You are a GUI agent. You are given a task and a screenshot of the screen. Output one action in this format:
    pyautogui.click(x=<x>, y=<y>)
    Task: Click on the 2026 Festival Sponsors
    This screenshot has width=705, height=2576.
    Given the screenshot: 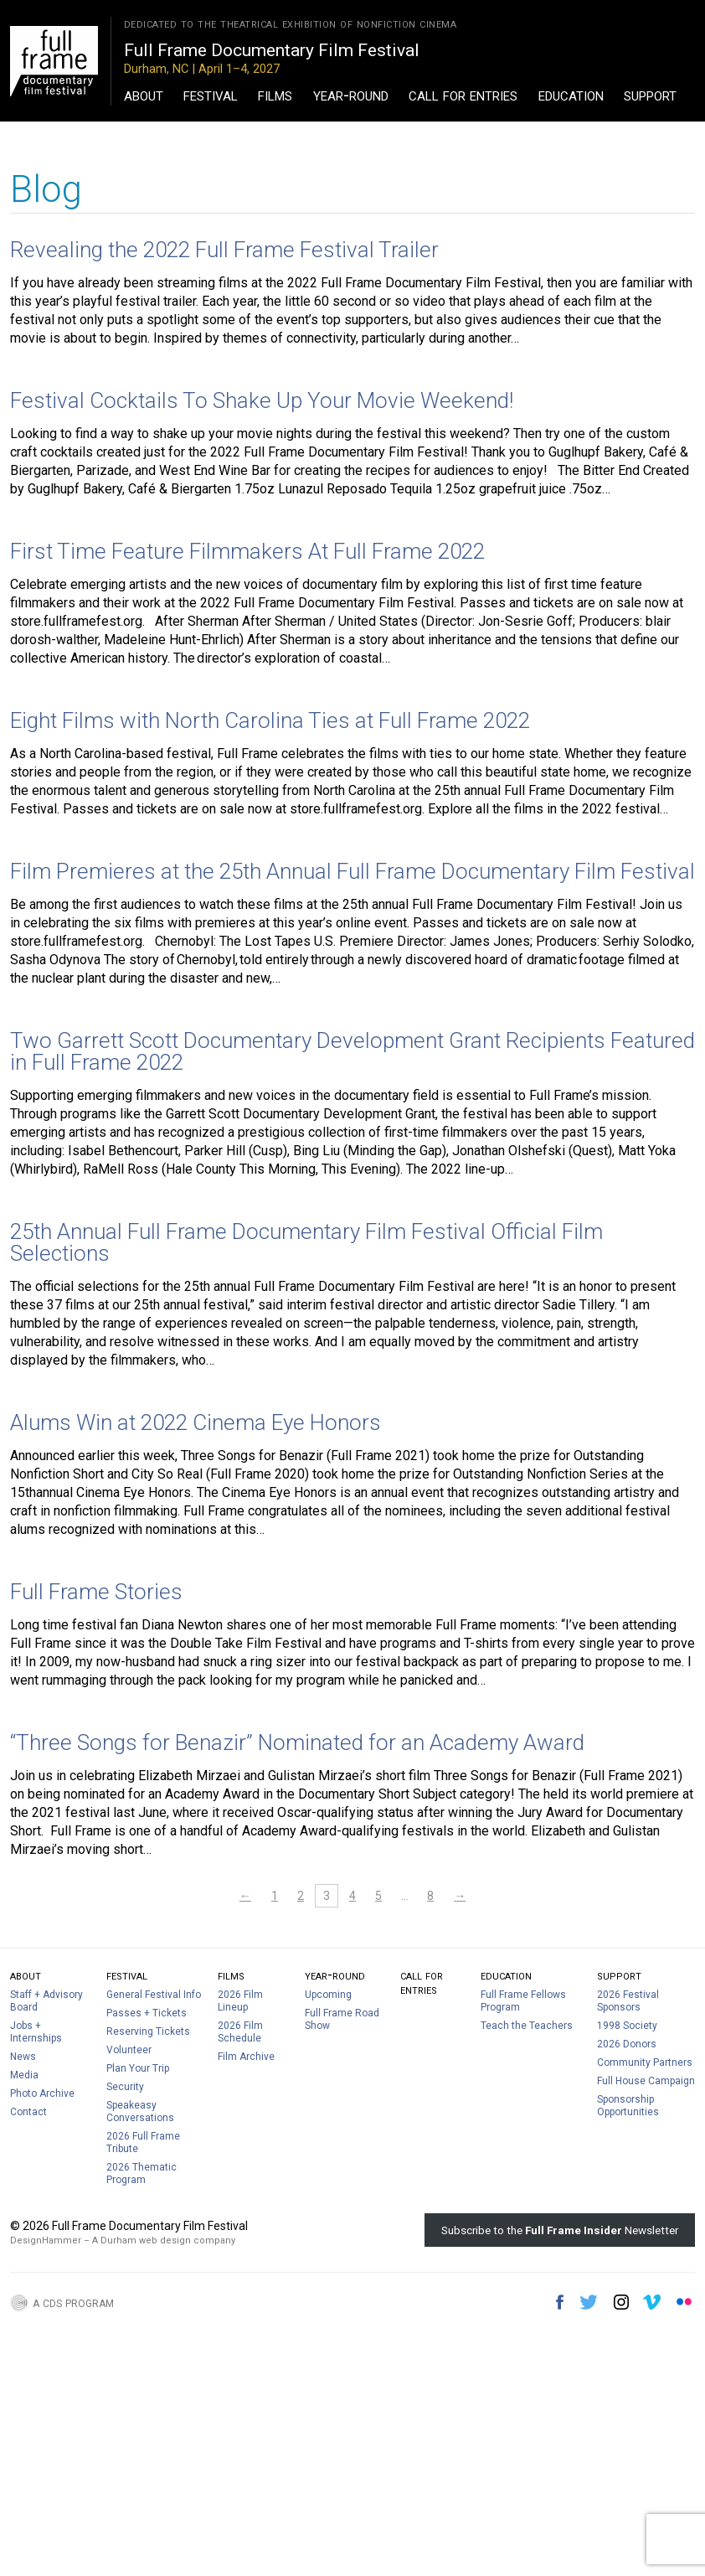 What is the action you would take?
    pyautogui.click(x=628, y=2001)
    